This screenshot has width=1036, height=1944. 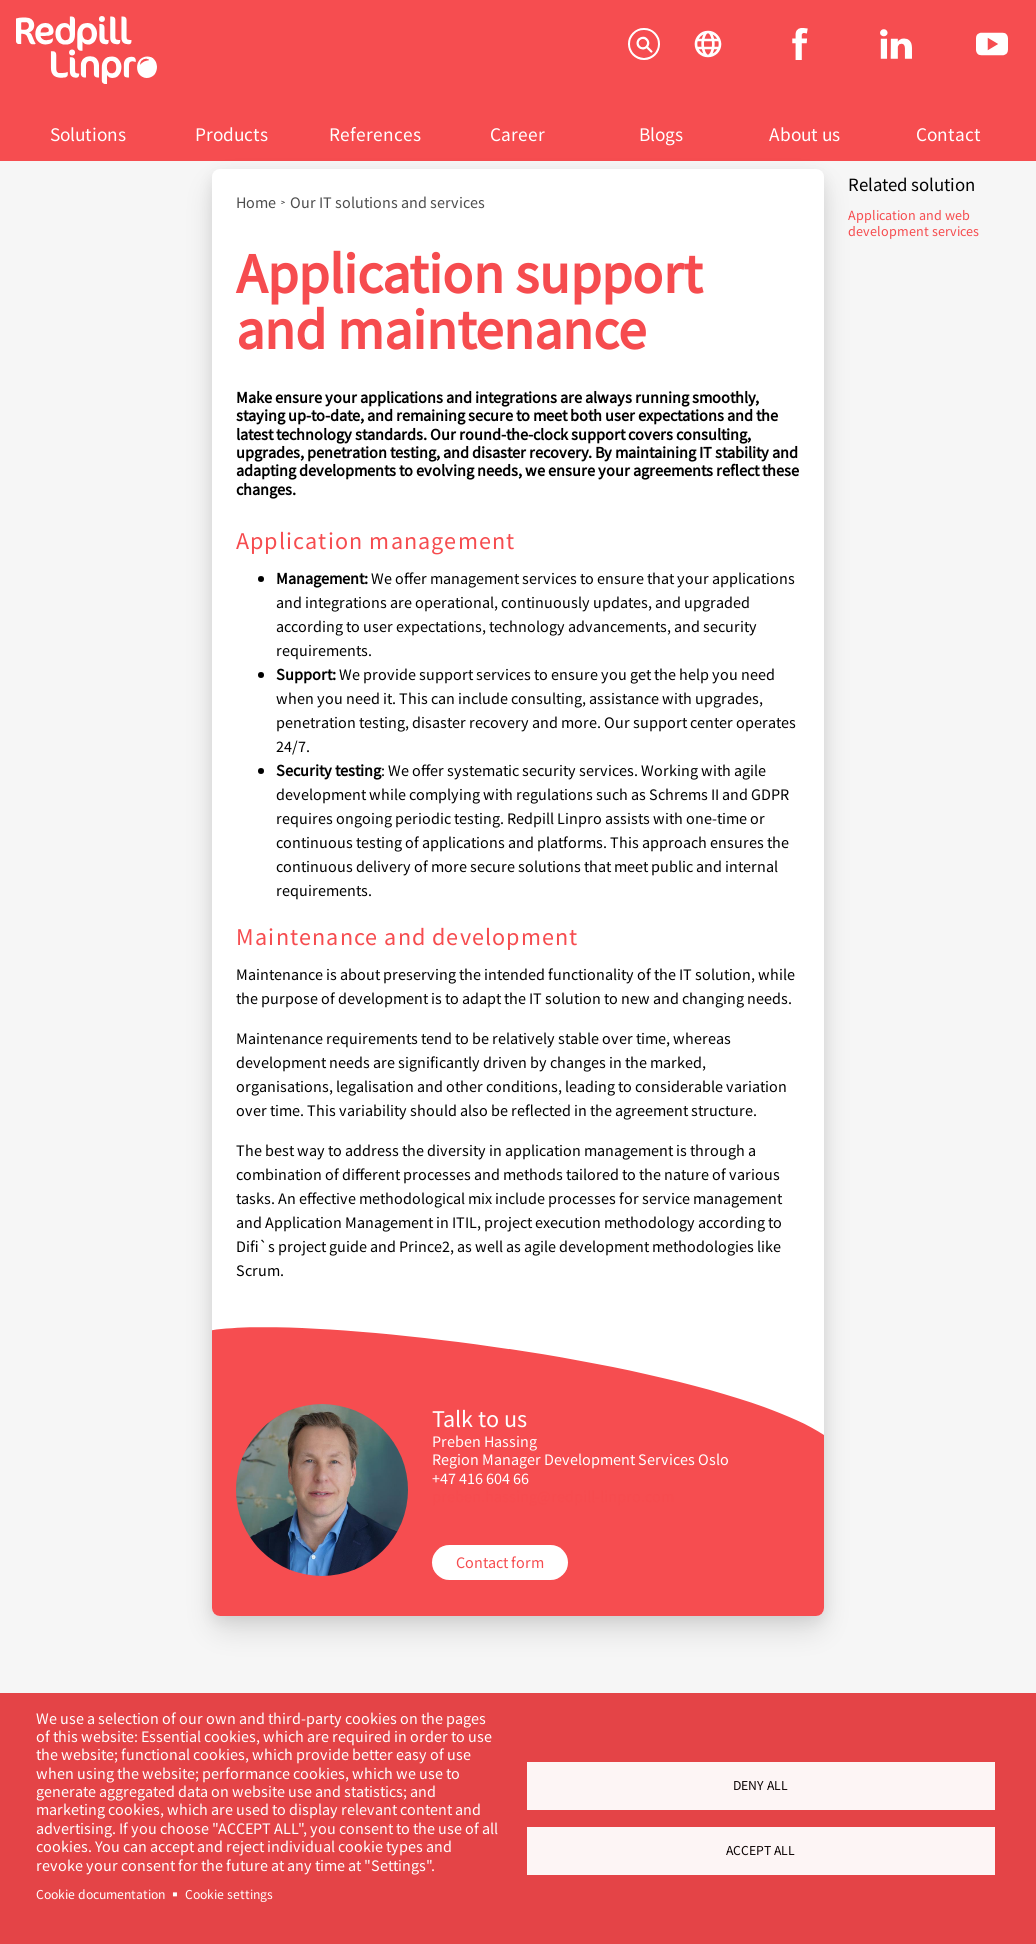 What do you see at coordinates (661, 133) in the screenshot?
I see `Blogs` at bounding box center [661, 133].